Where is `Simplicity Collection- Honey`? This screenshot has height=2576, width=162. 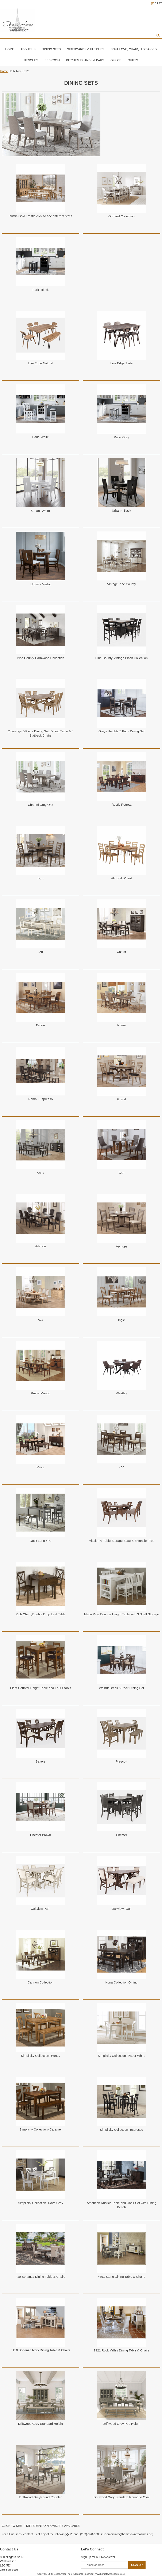
Simplicity Collection- Honey is located at coordinates (40, 2055).